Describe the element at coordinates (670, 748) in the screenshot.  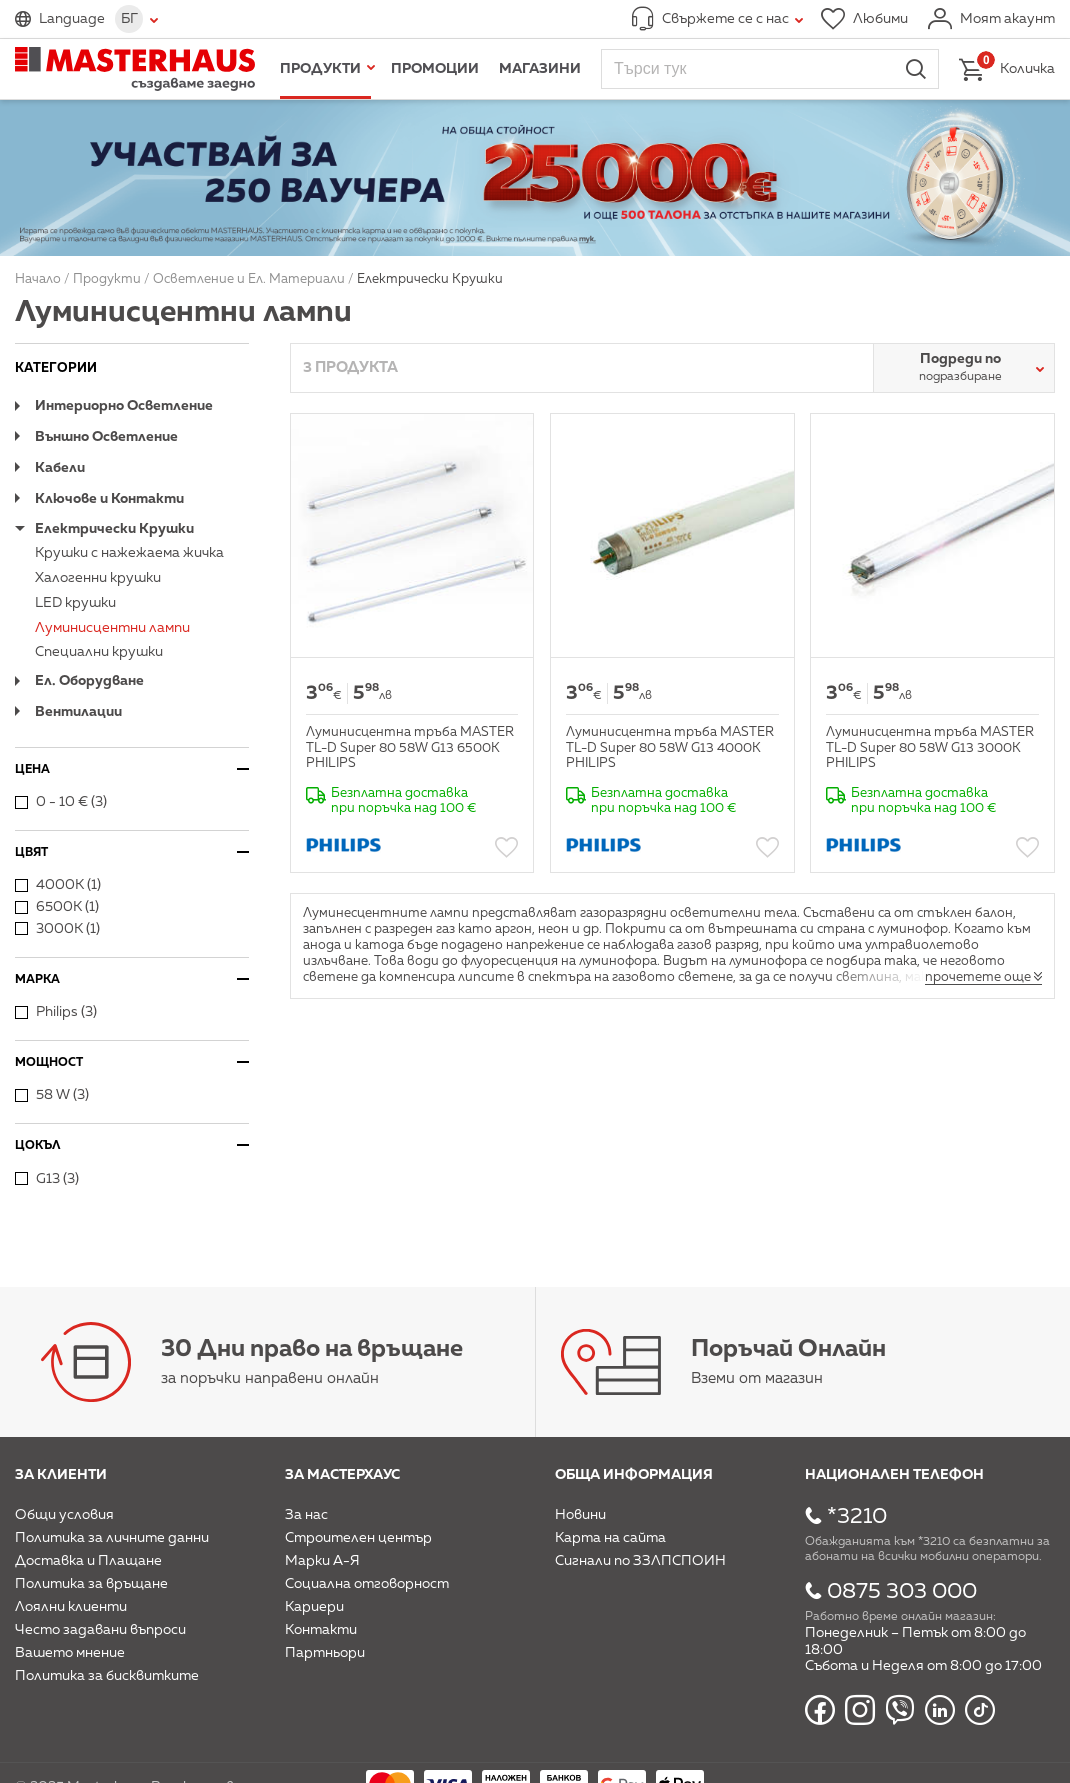
I see `Луминисцентна тръба MASTER TL-D Super 80 58W G13 4000К PHILIPS` at that location.